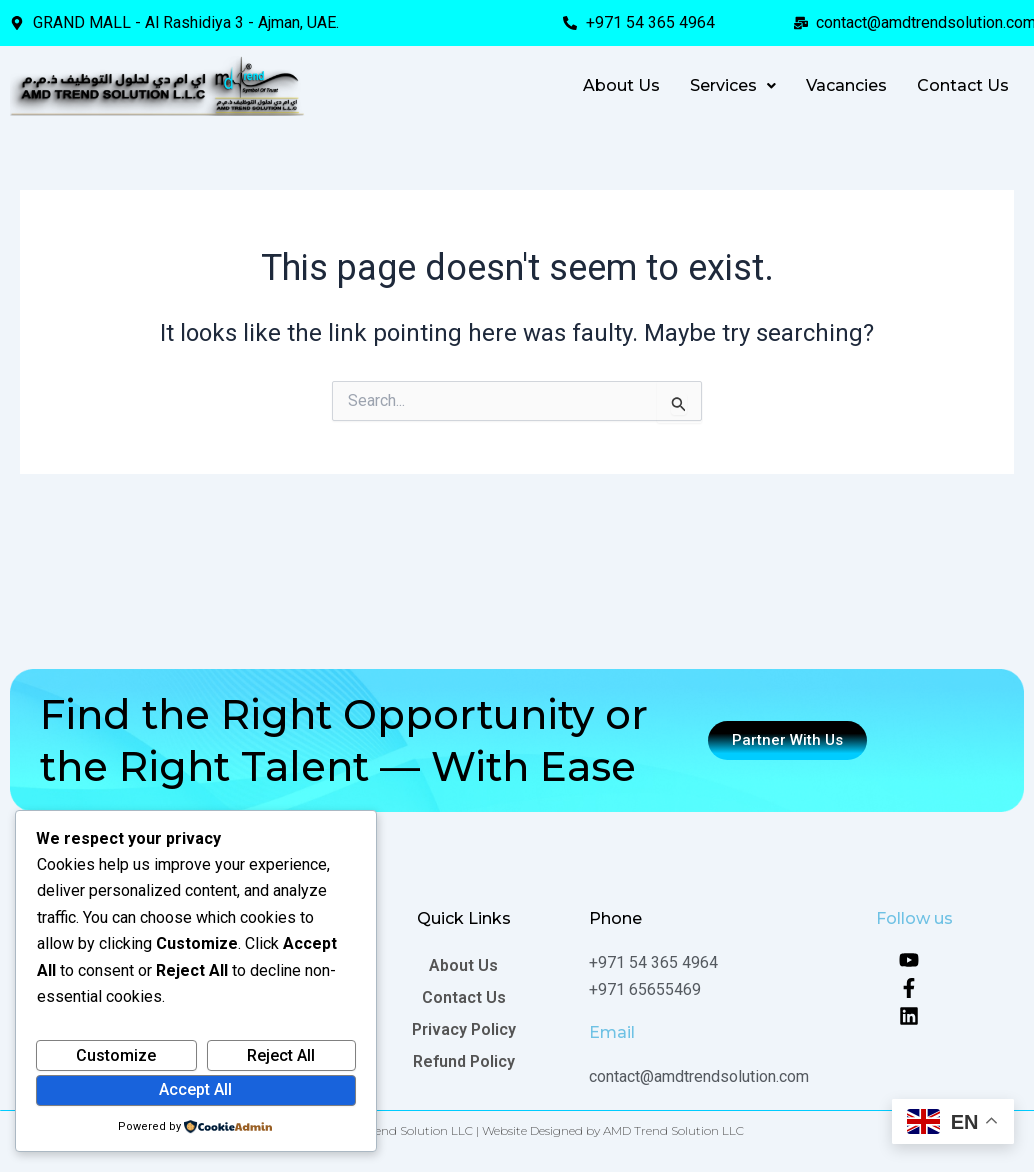 This screenshot has height=1172, width=1034. What do you see at coordinates (733, 86) in the screenshot?
I see `[button]` at bounding box center [733, 86].